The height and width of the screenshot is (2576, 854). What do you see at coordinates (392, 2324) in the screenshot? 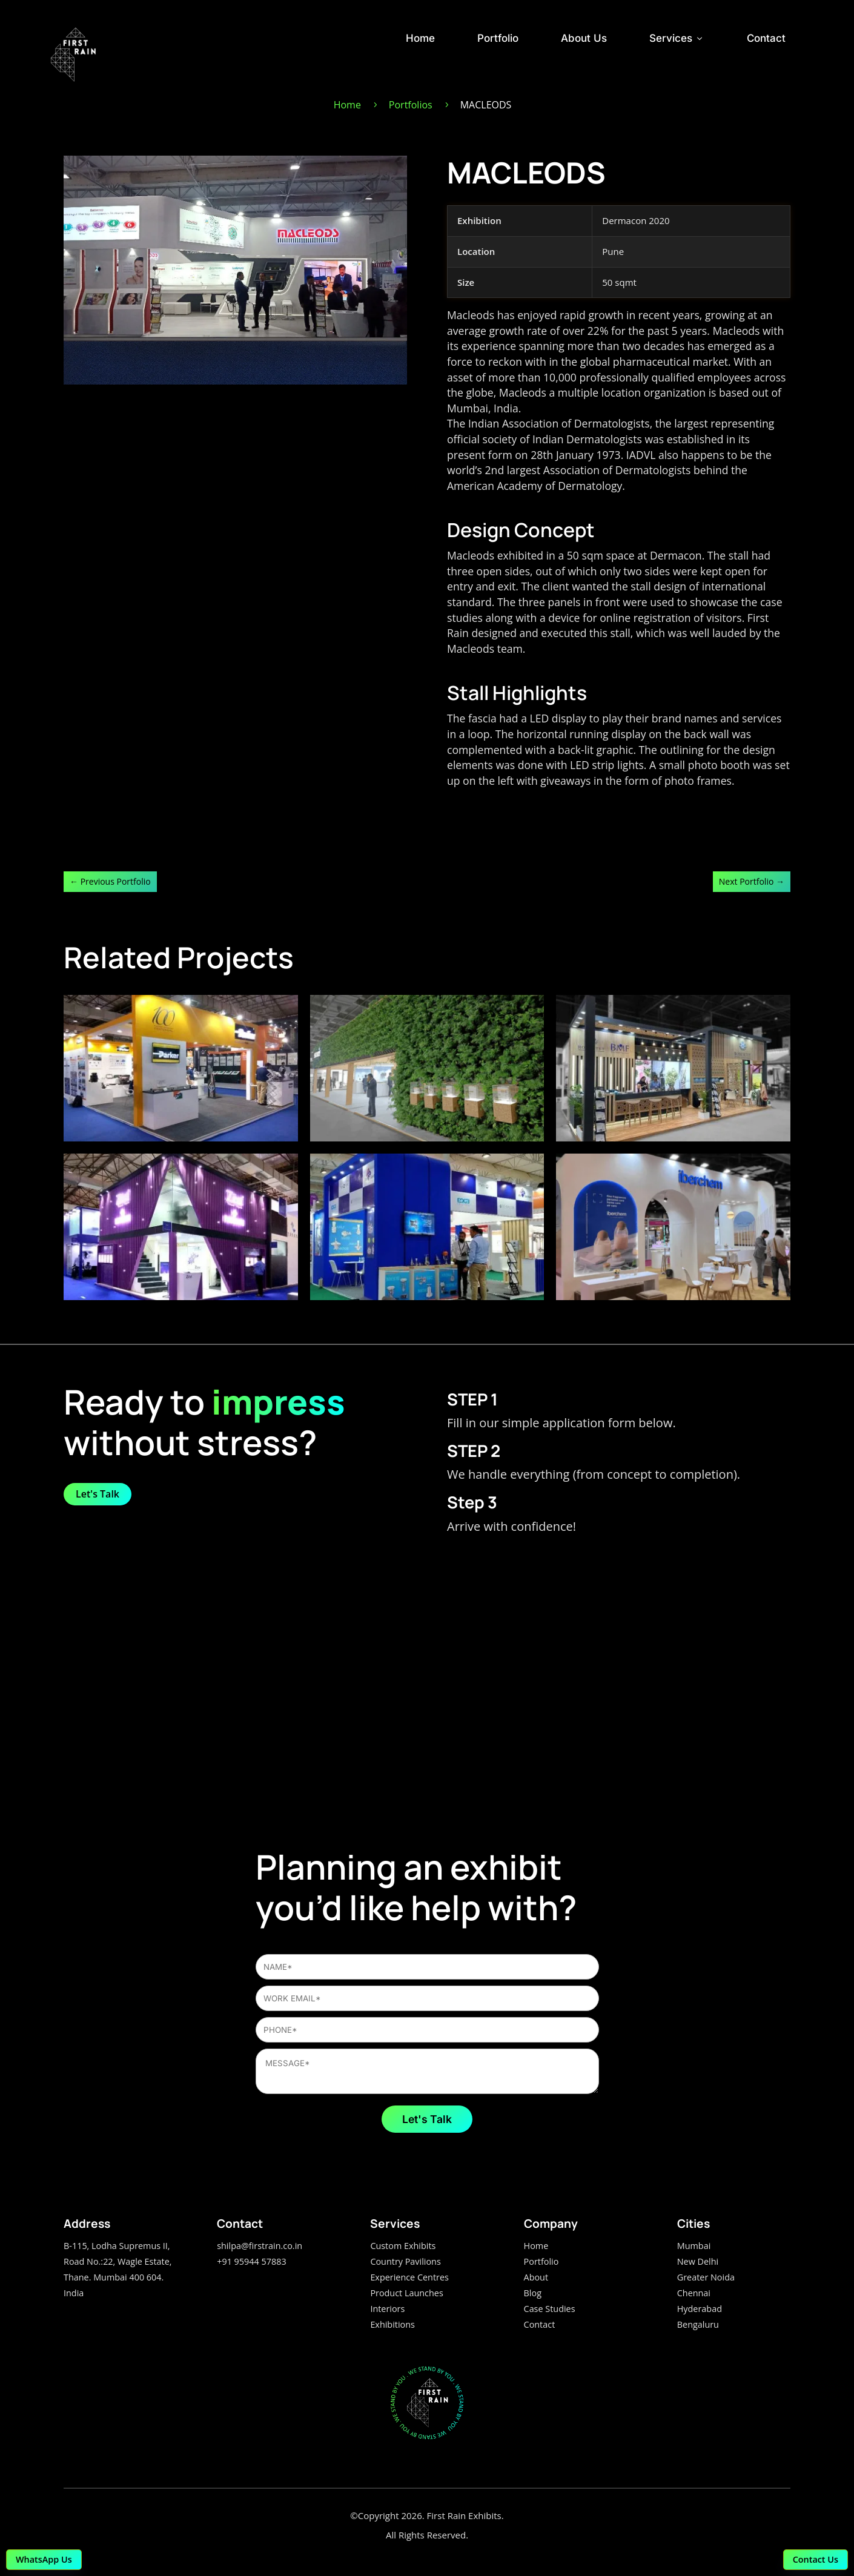
I see `Exhibitions` at bounding box center [392, 2324].